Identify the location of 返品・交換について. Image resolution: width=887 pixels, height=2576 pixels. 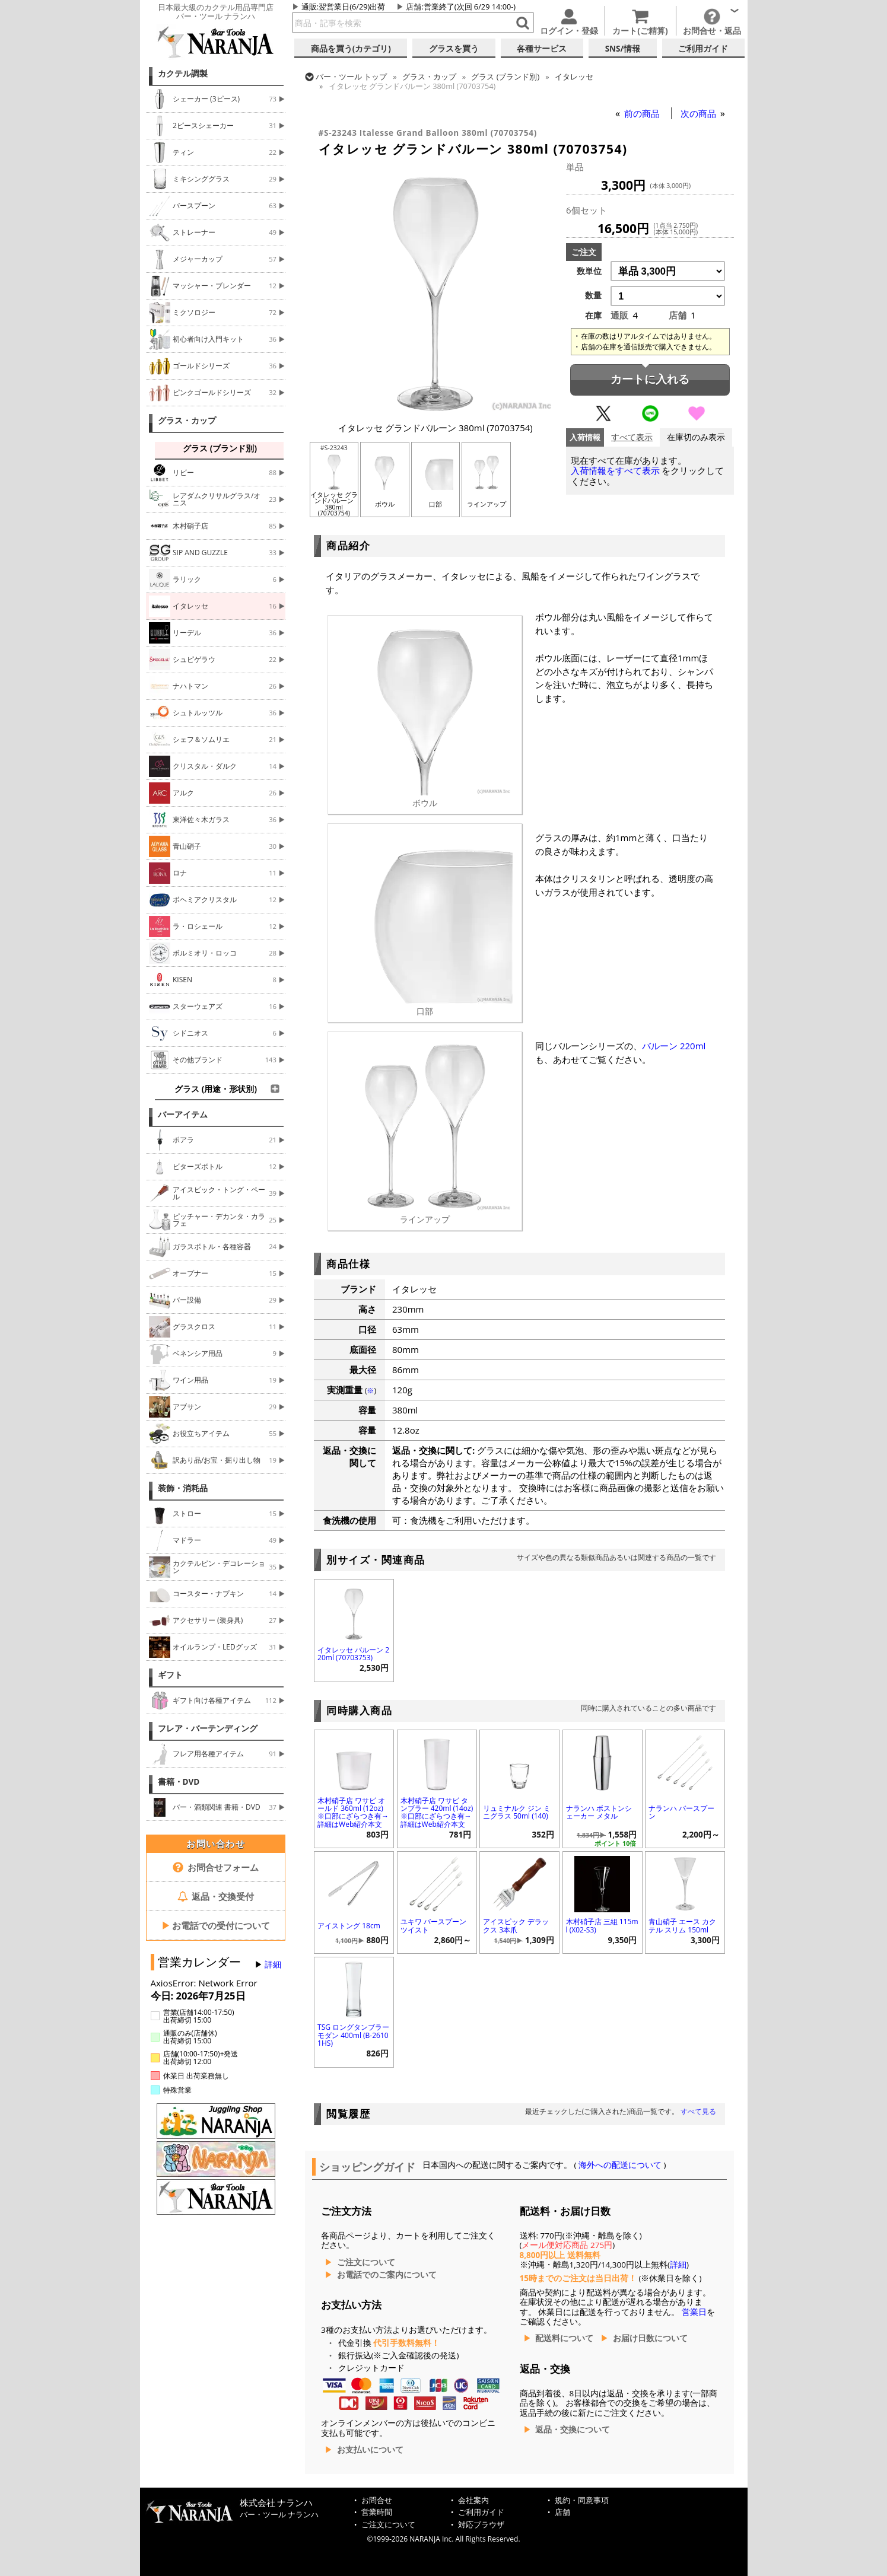
(572, 2429).